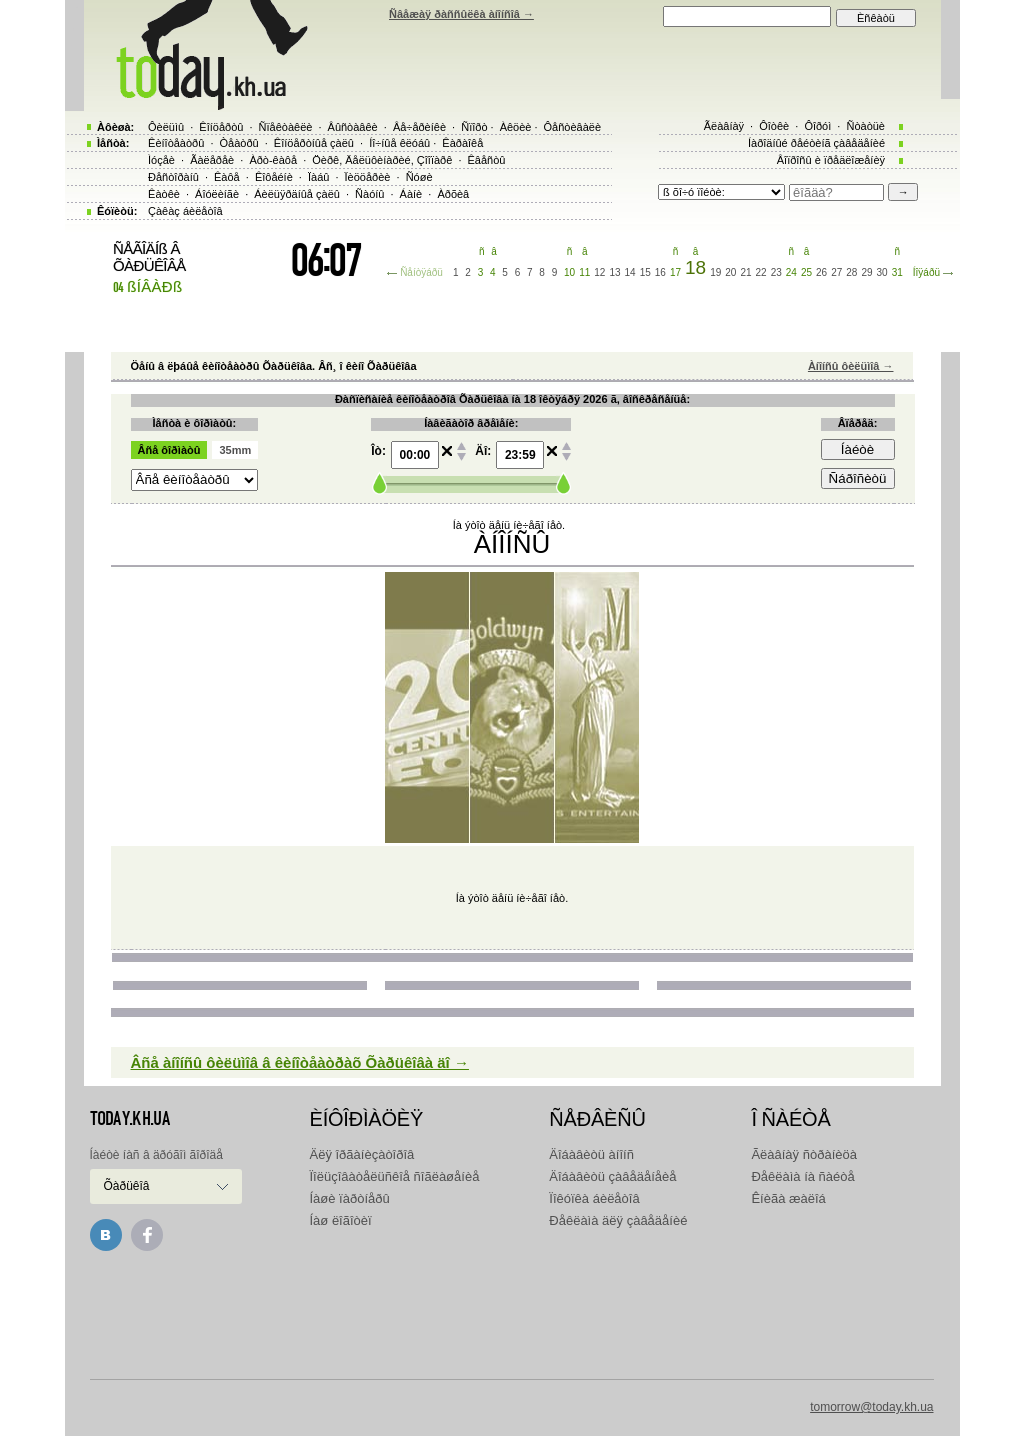 The width and height of the screenshot is (1024, 1436). What do you see at coordinates (660, 272) in the screenshot?
I see `16` at bounding box center [660, 272].